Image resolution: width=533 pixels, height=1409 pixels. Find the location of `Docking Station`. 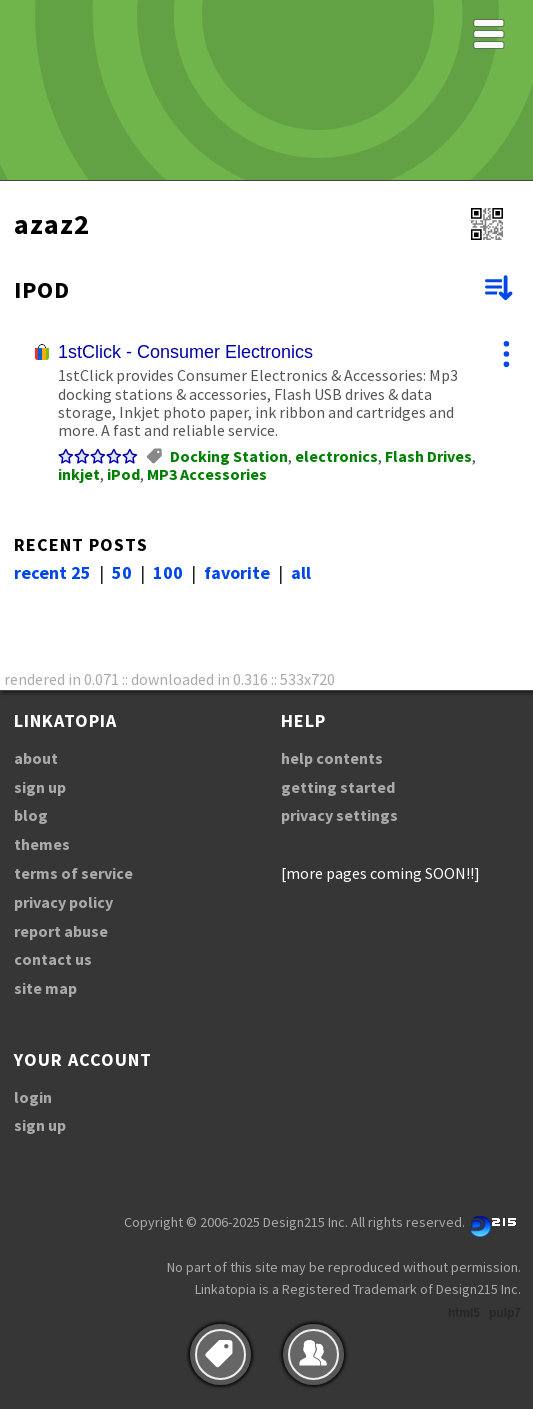

Docking Station is located at coordinates (229, 456).